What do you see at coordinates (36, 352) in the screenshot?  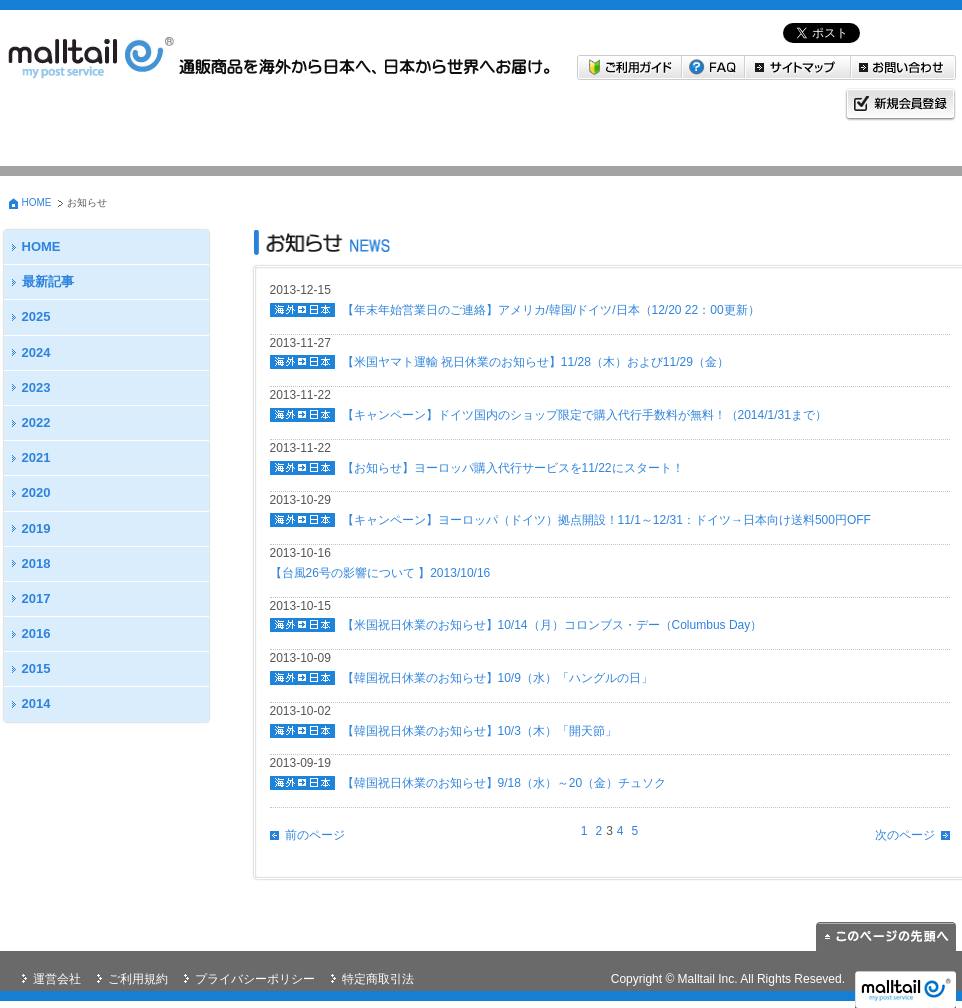 I see `2024` at bounding box center [36, 352].